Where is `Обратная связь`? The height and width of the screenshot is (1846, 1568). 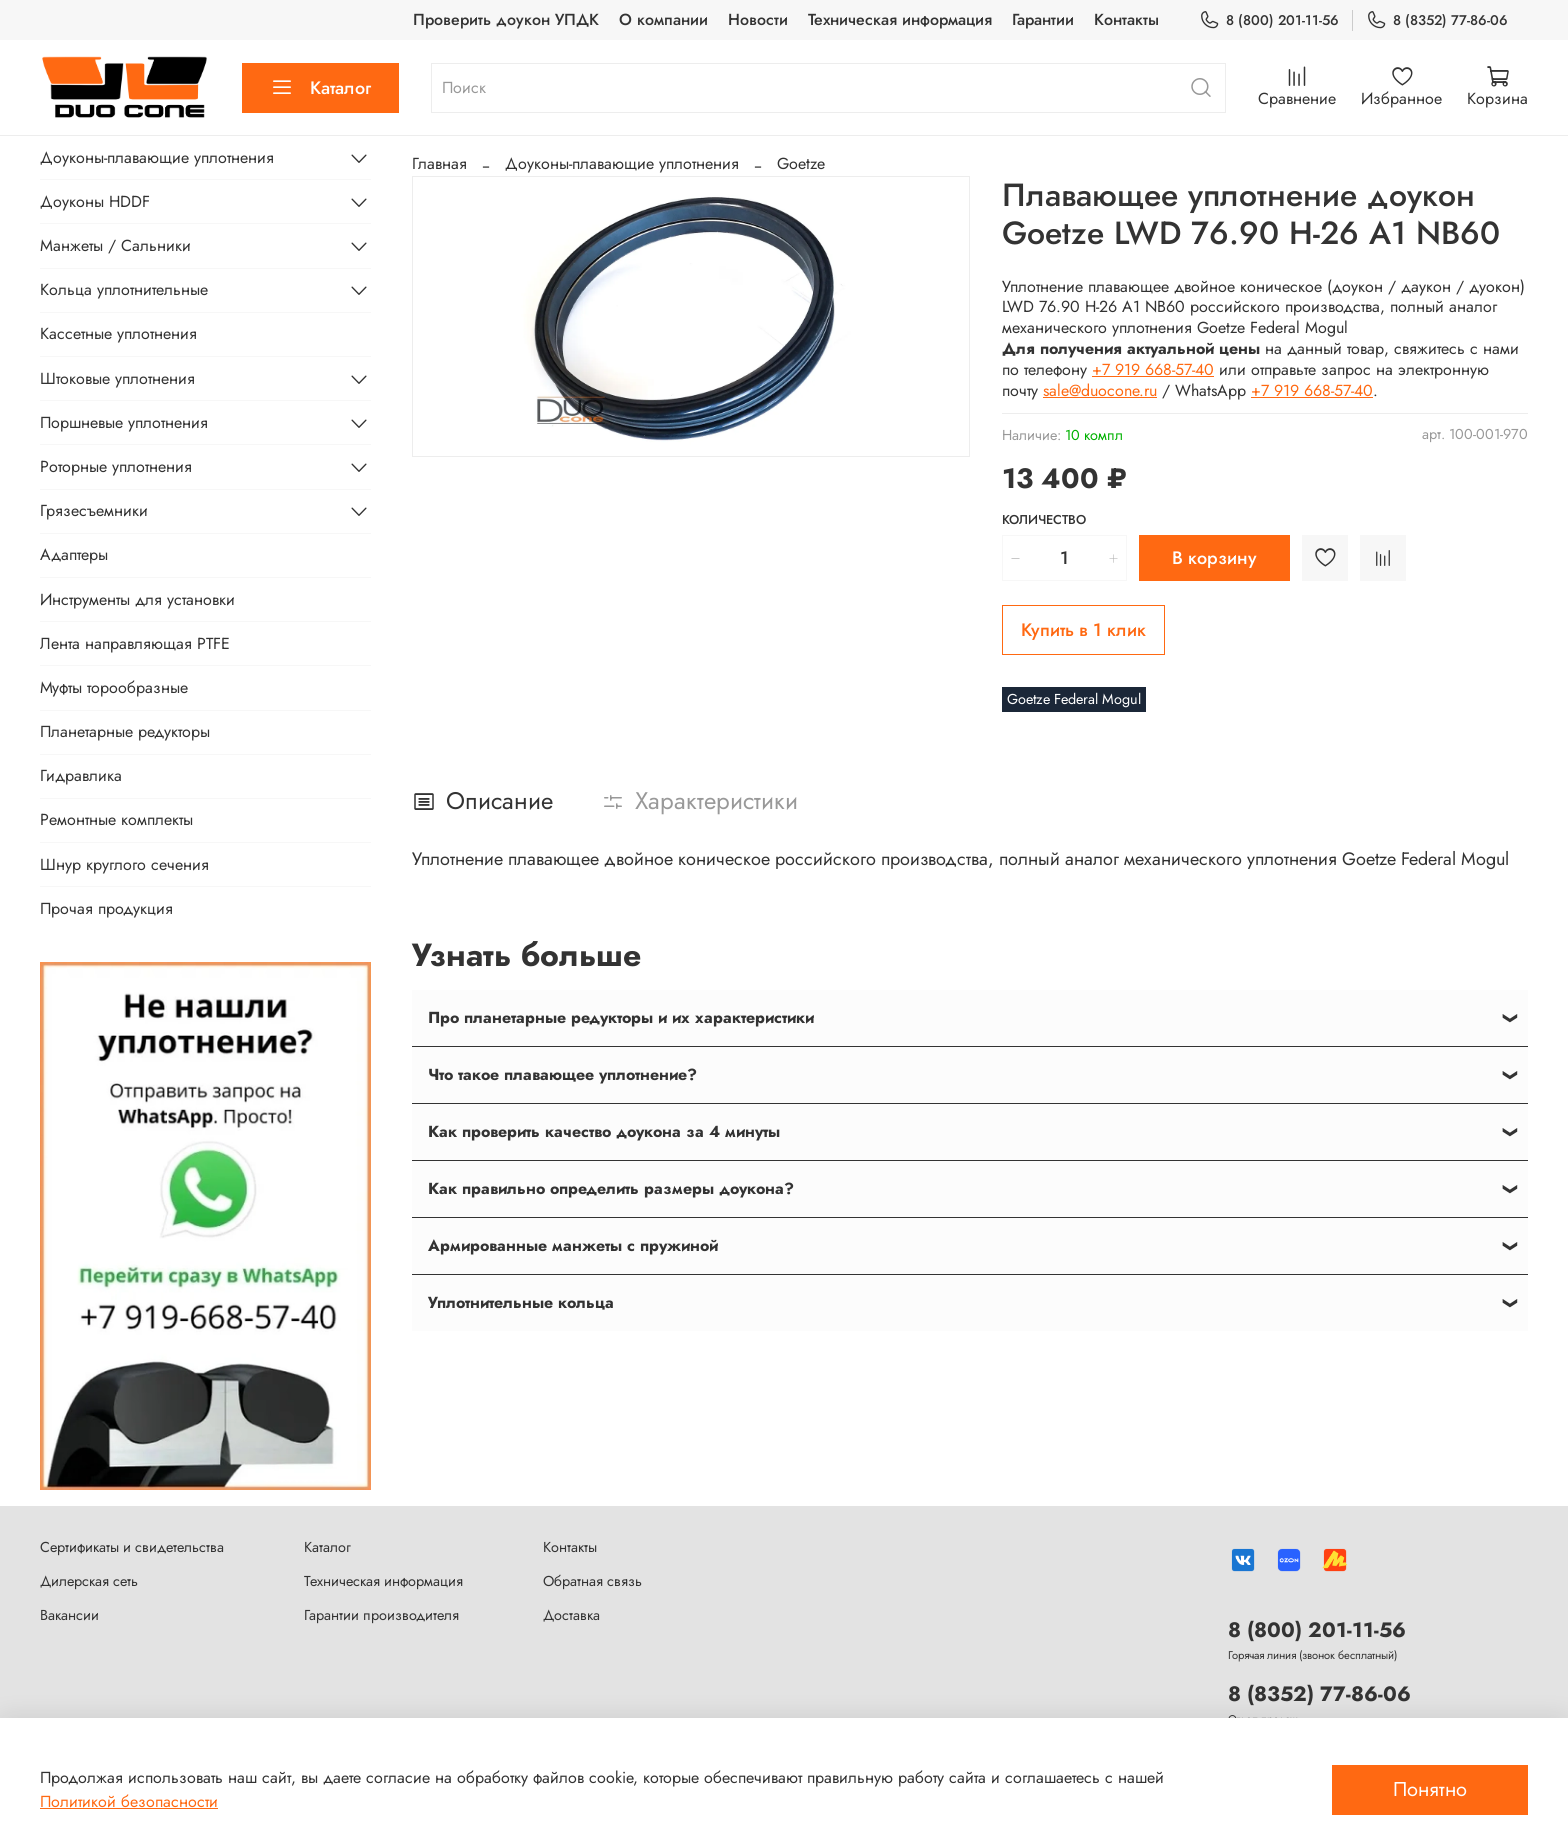
Обратная связь is located at coordinates (592, 1581).